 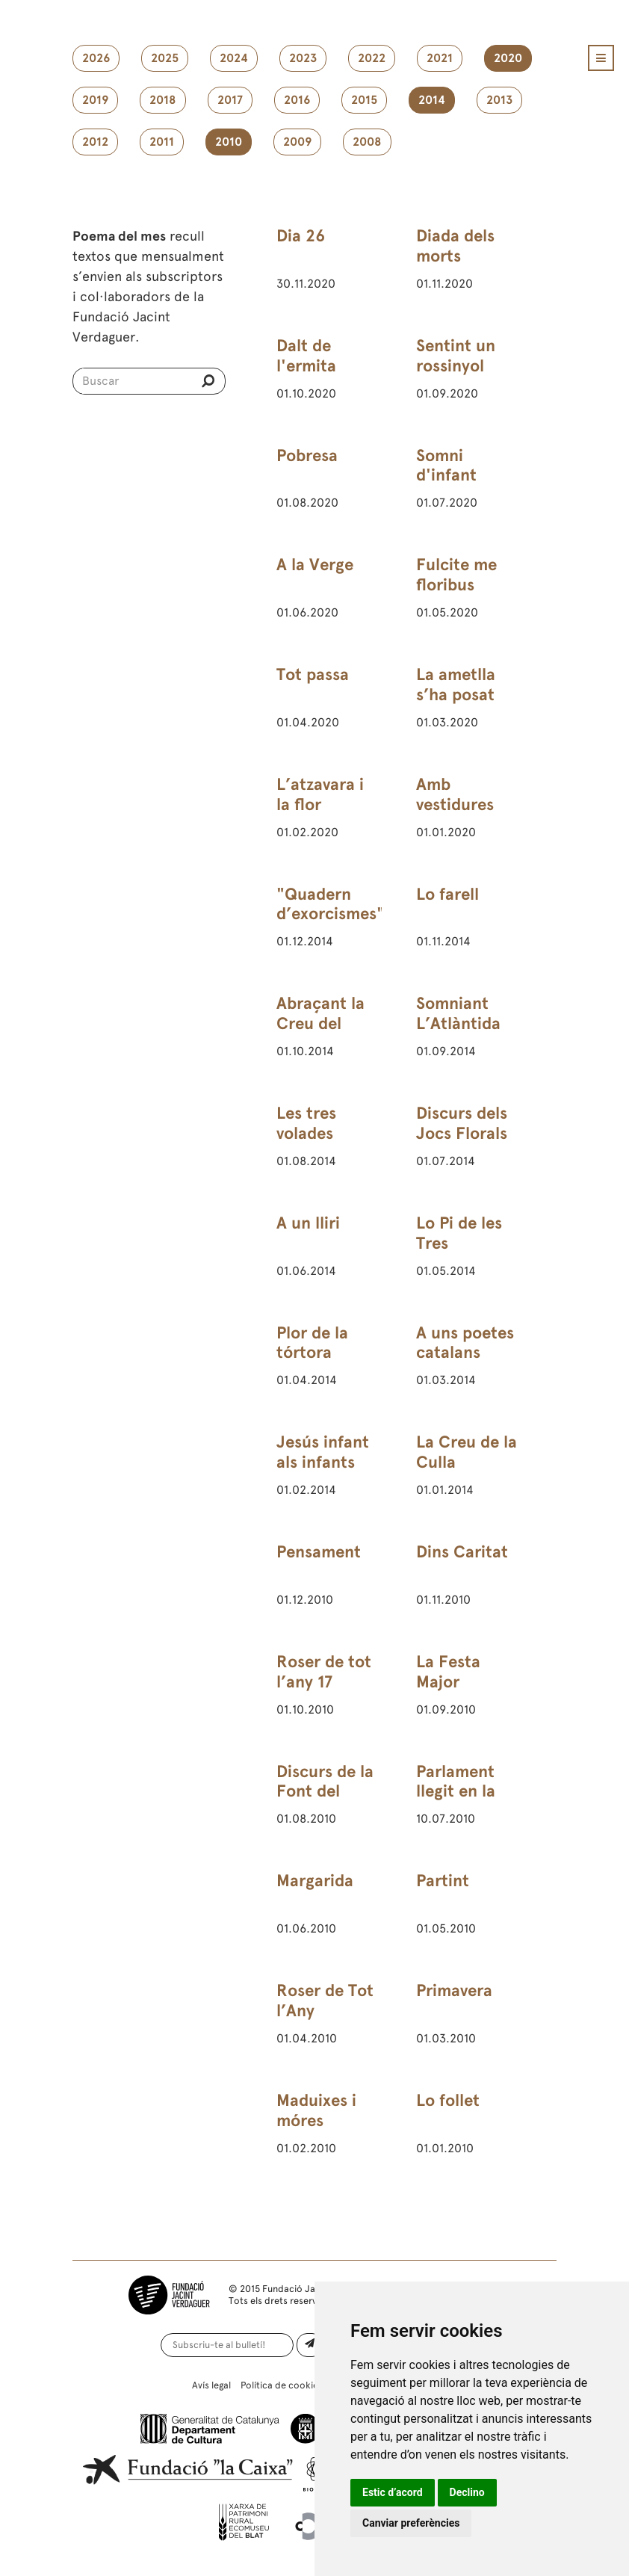 What do you see at coordinates (442, 1881) in the screenshot?
I see `Partint` at bounding box center [442, 1881].